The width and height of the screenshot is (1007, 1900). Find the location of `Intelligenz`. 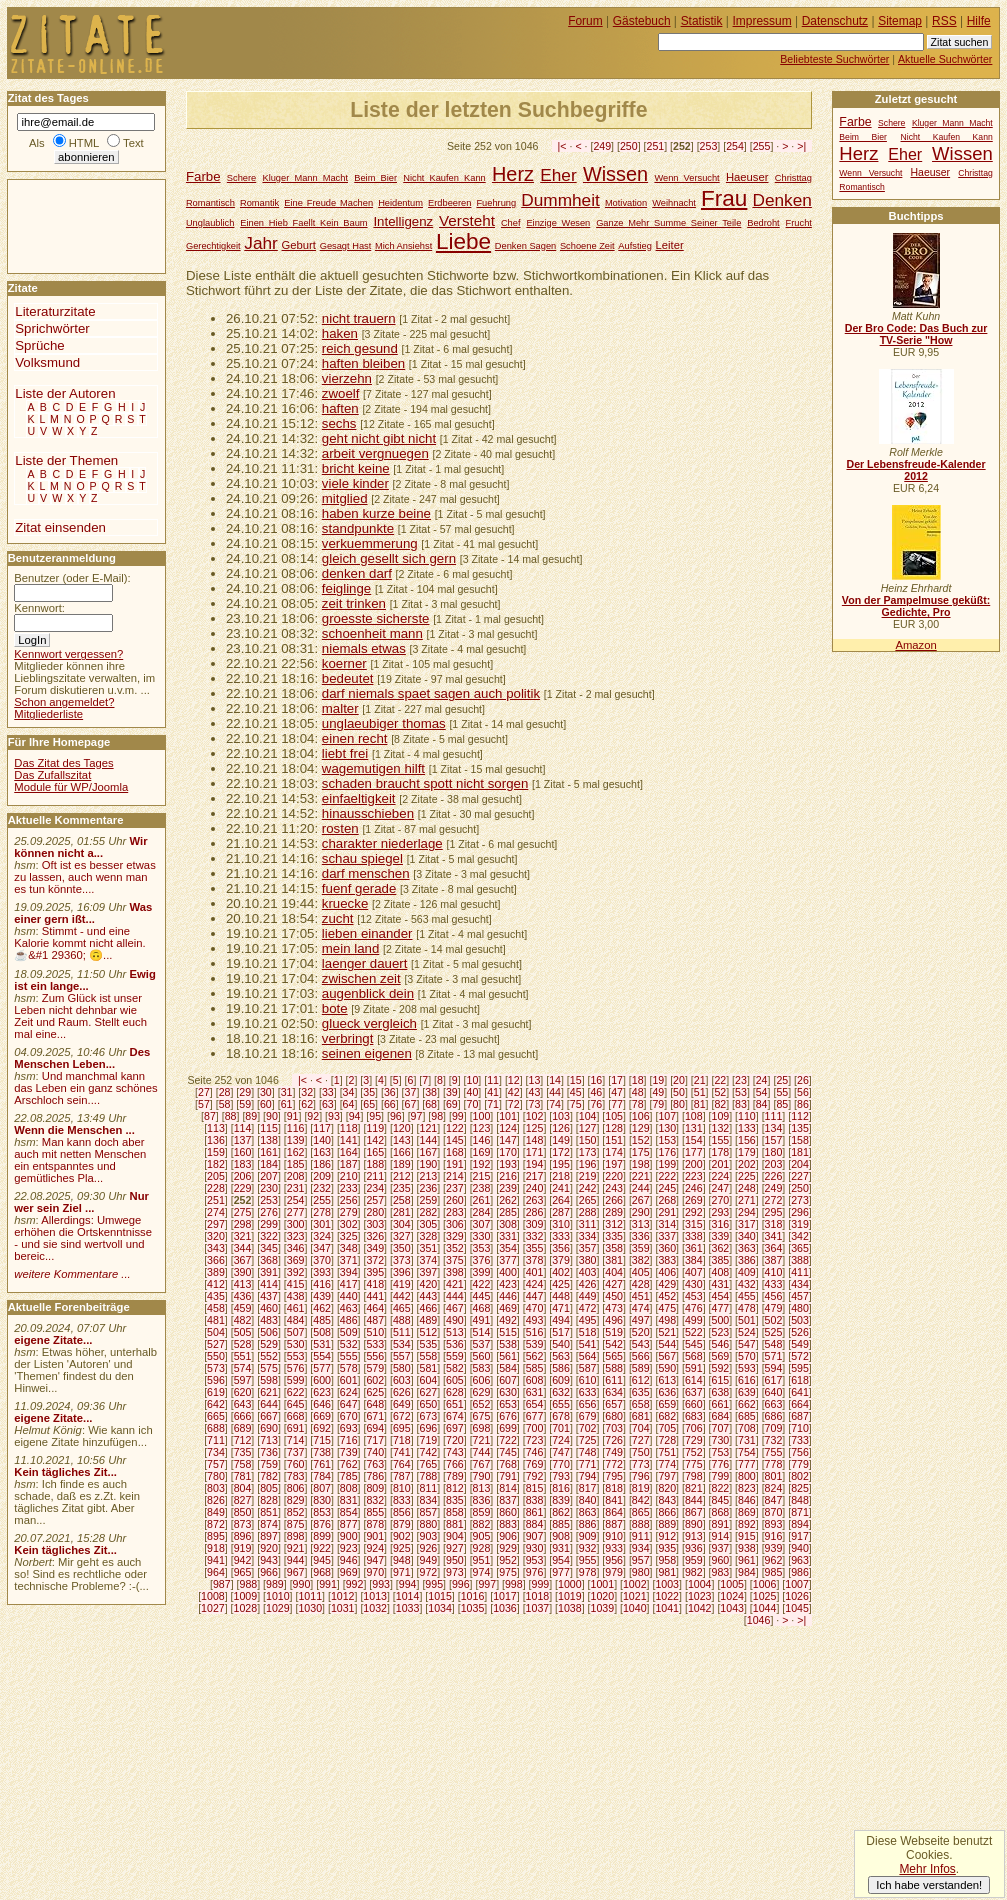

Intelligenz is located at coordinates (403, 221).